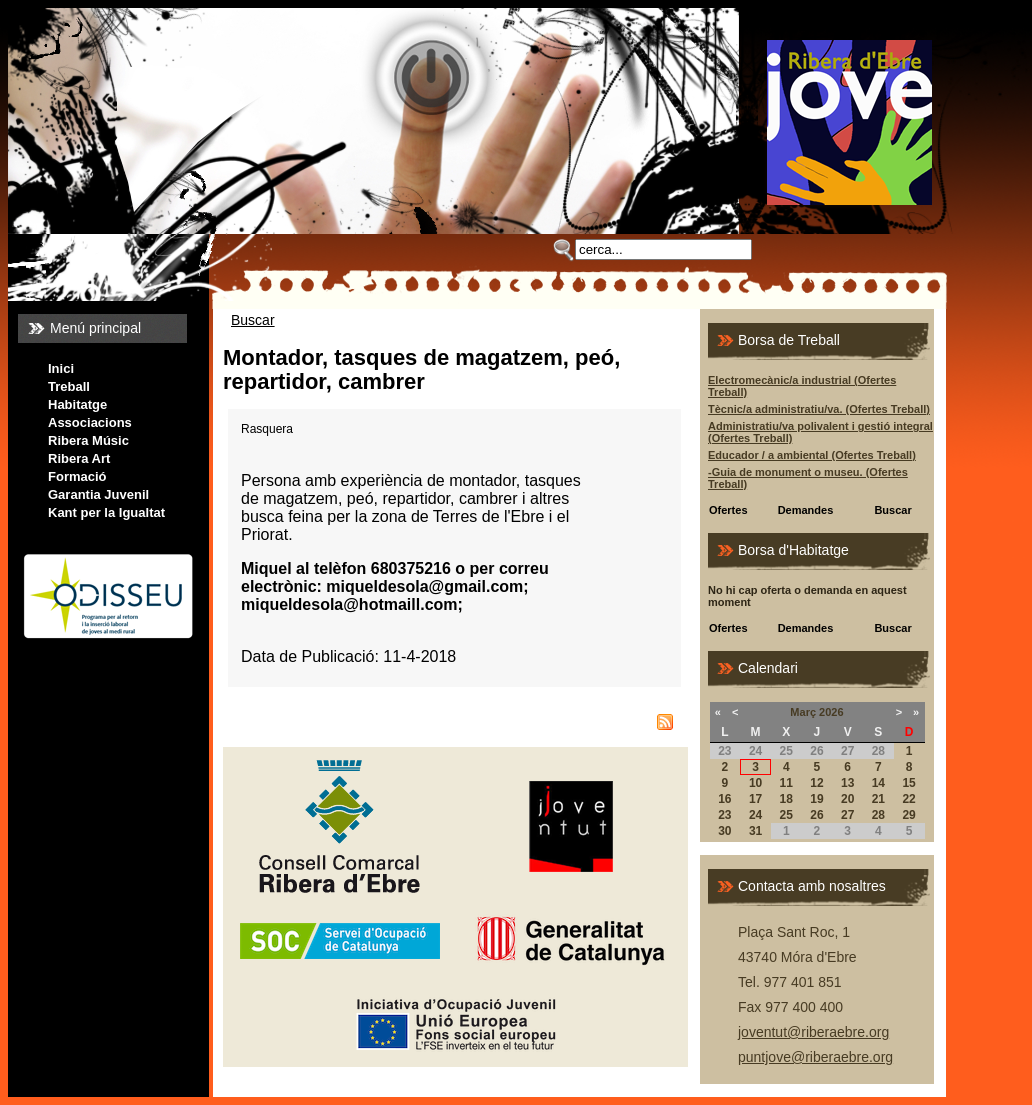 The image size is (1032, 1105). Describe the element at coordinates (908, 799) in the screenshot. I see `22` at that location.